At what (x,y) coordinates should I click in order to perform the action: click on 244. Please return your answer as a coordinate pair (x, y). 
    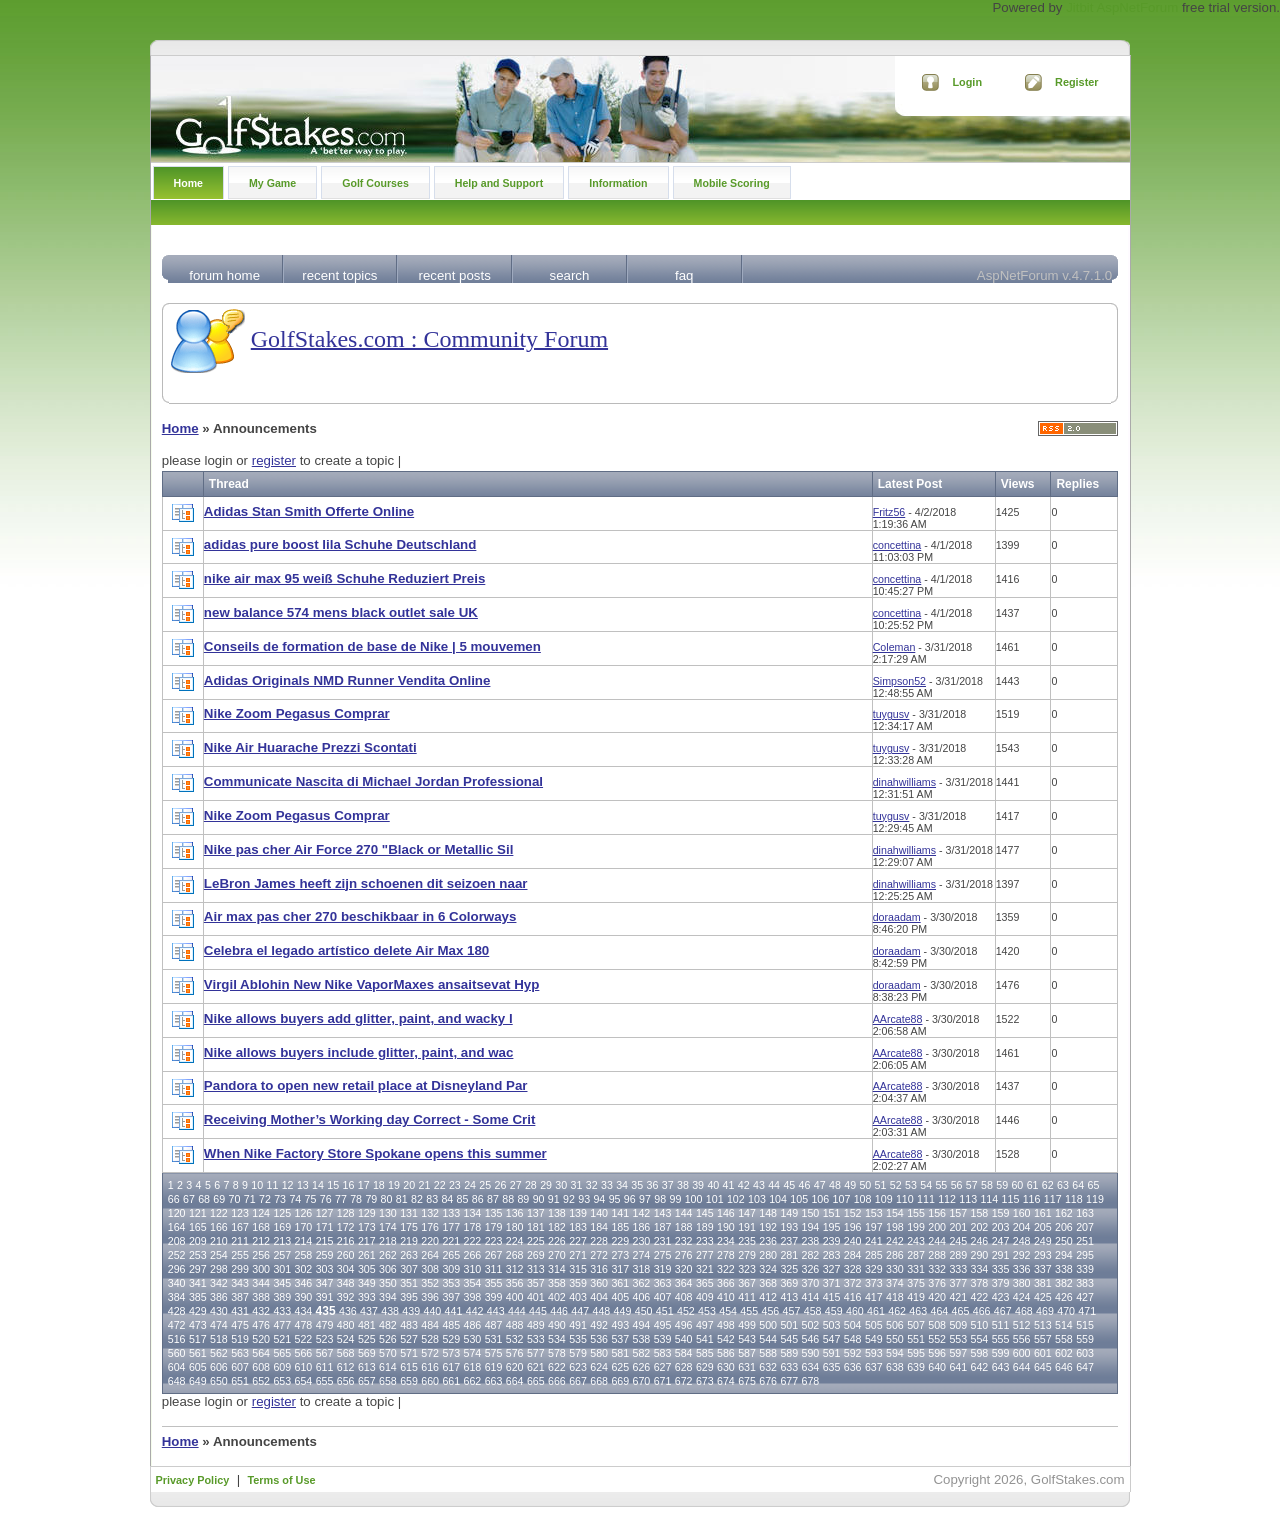
    Looking at the image, I should click on (937, 1241).